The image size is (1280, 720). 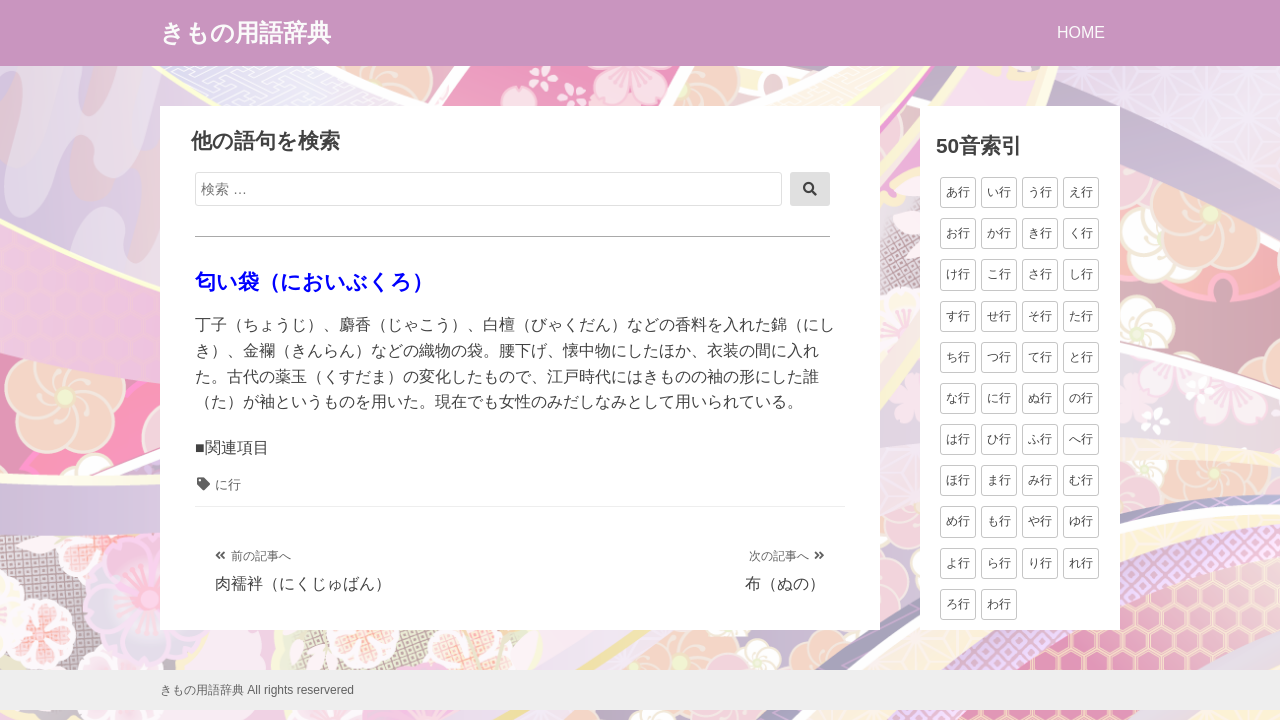 I want to click on ふ行, so click(x=1040, y=439).